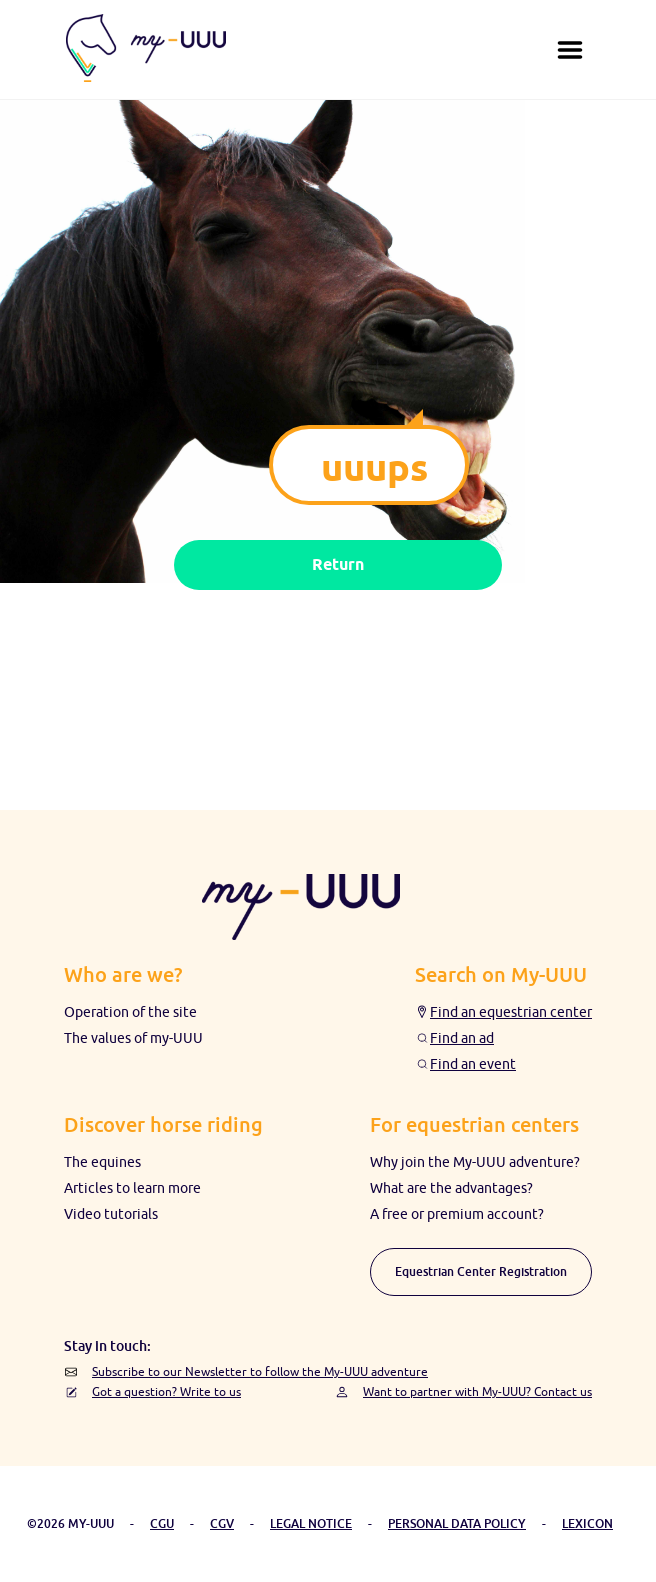 The image size is (656, 1582). Describe the element at coordinates (481, 1271) in the screenshot. I see `Equestrian Center Registration` at that location.